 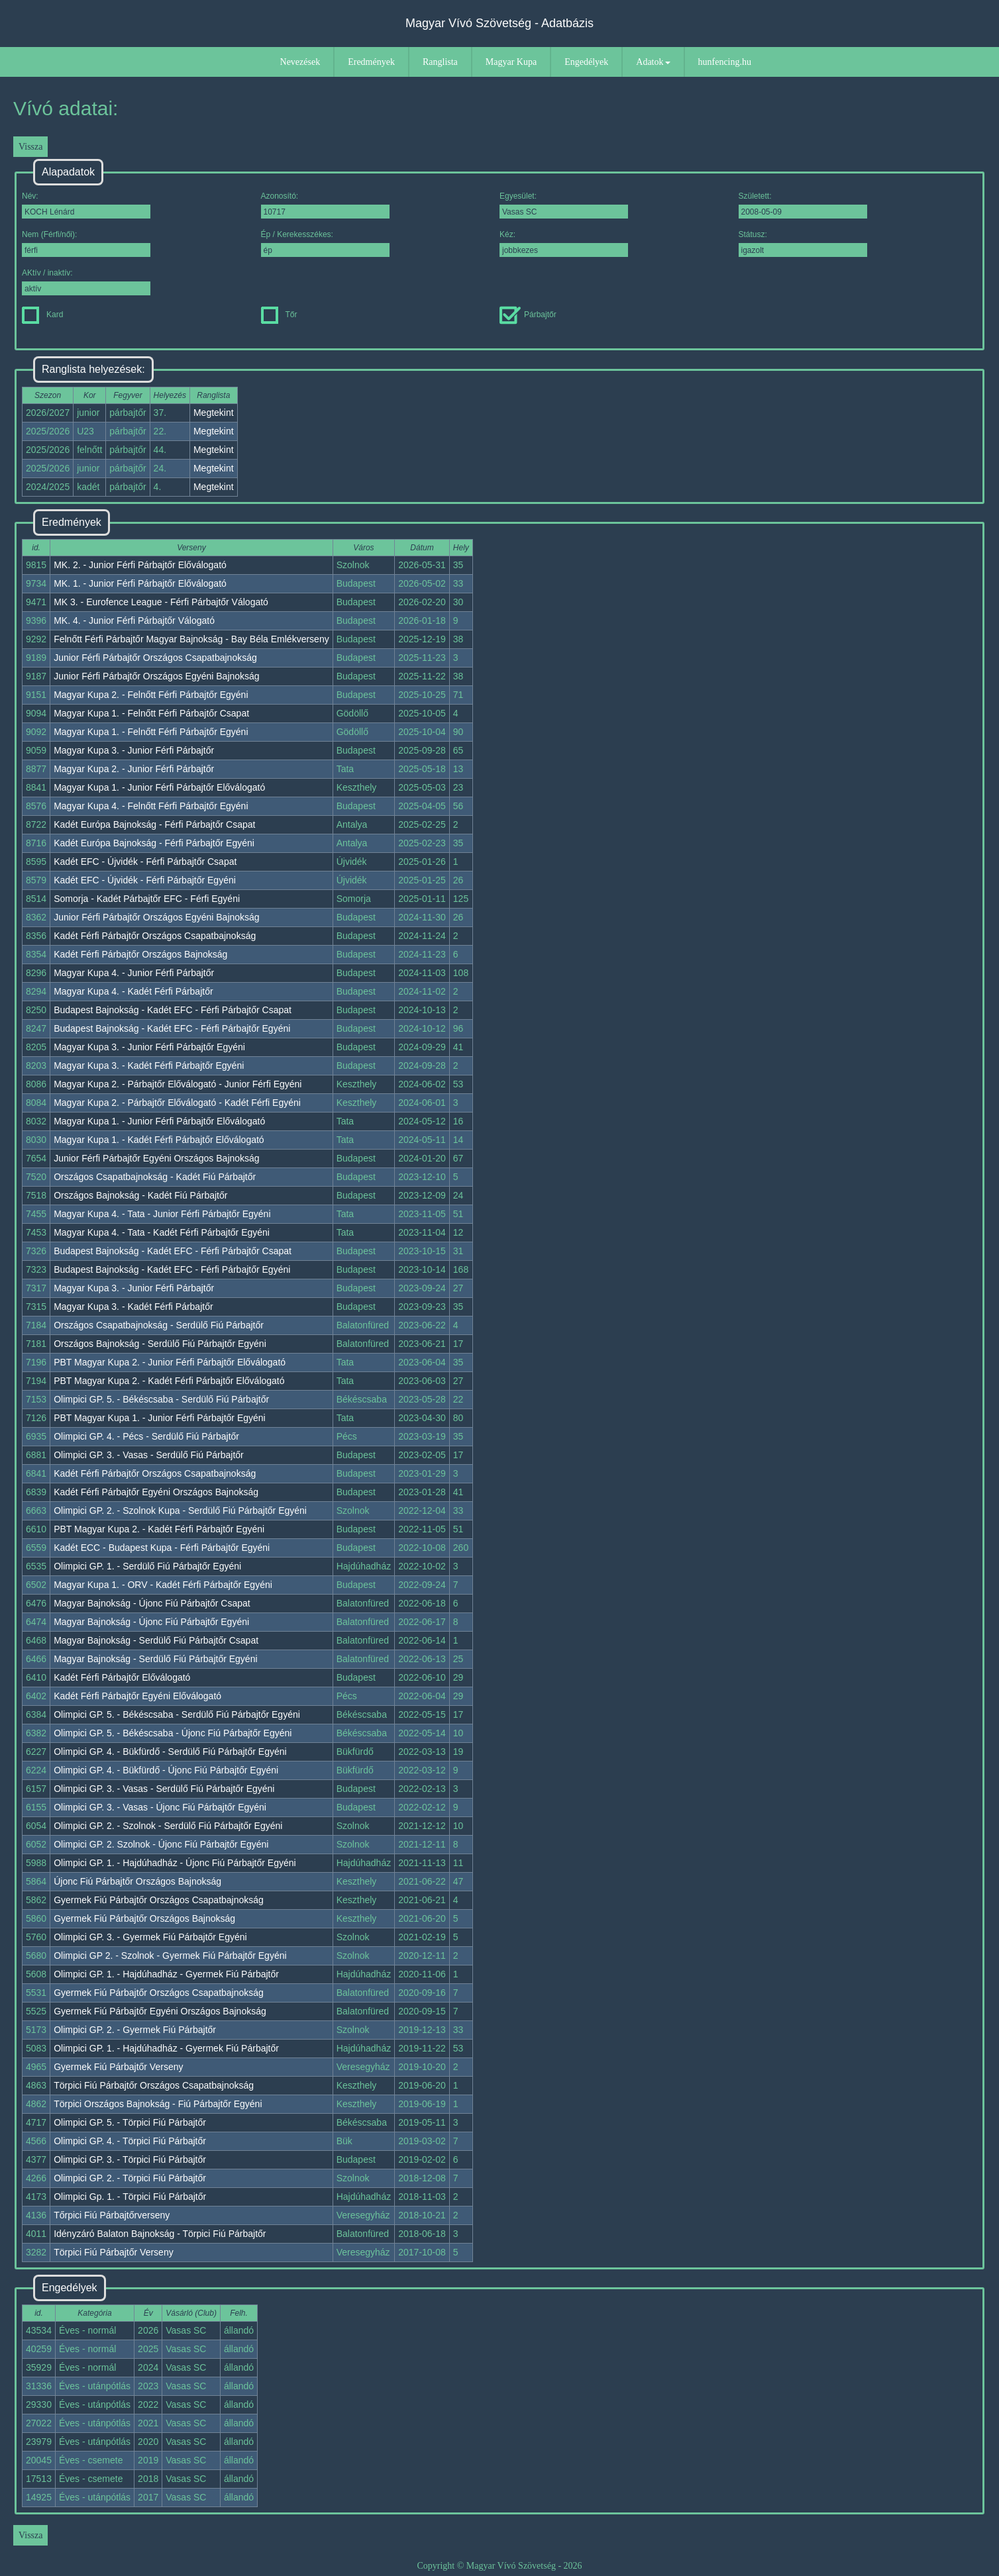 I want to click on Törpici Fiú Párbajtőr Országos Csapatbajnokság, so click(x=154, y=2085).